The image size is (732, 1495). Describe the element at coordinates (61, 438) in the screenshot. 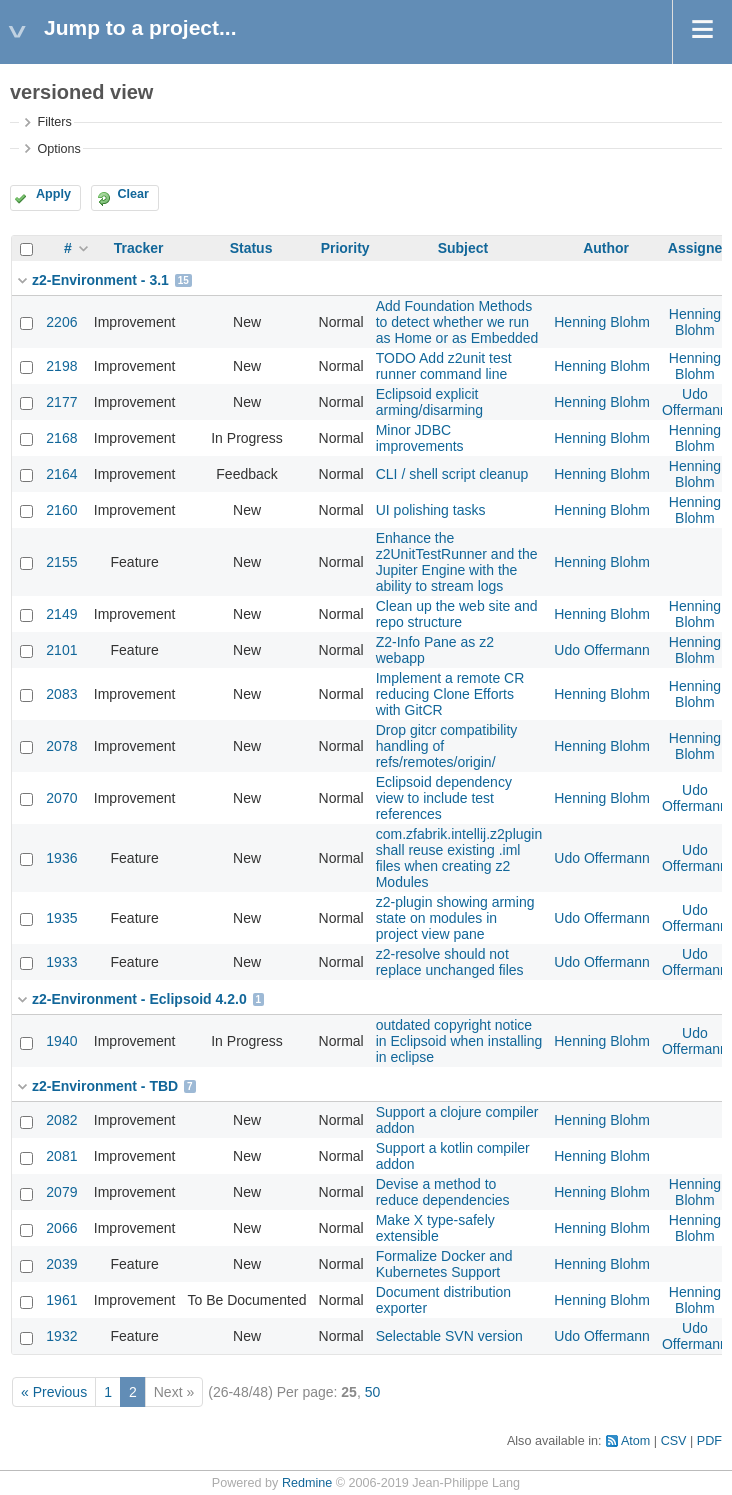

I see `2168` at that location.